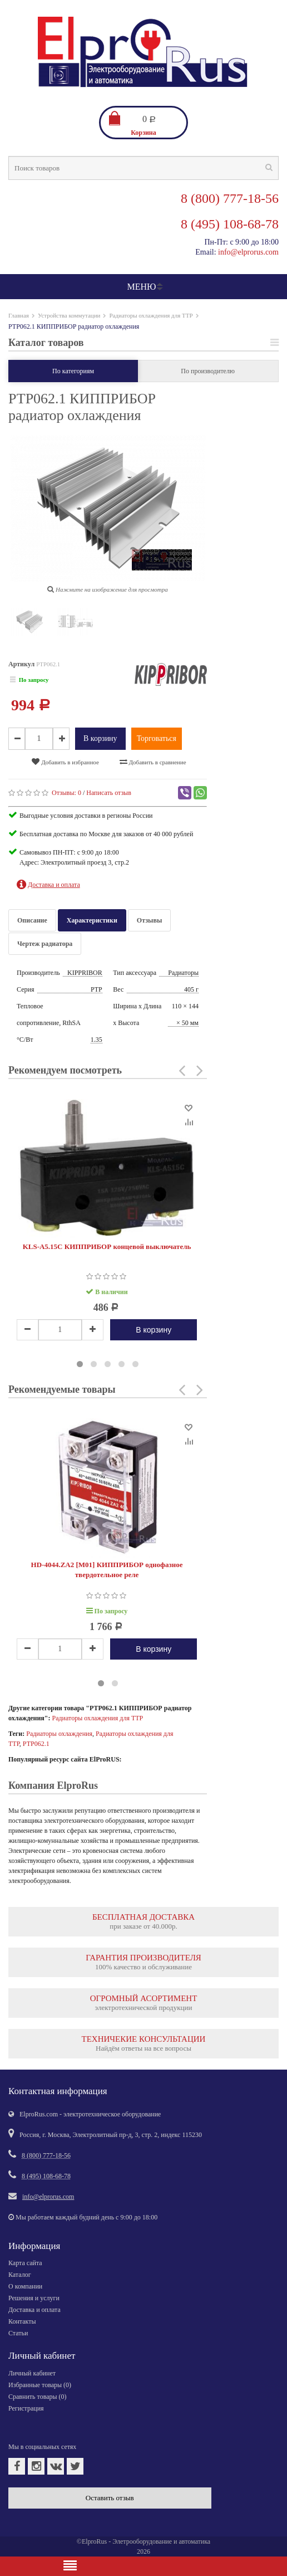  I want to click on Добавить в сравнение, so click(153, 761).